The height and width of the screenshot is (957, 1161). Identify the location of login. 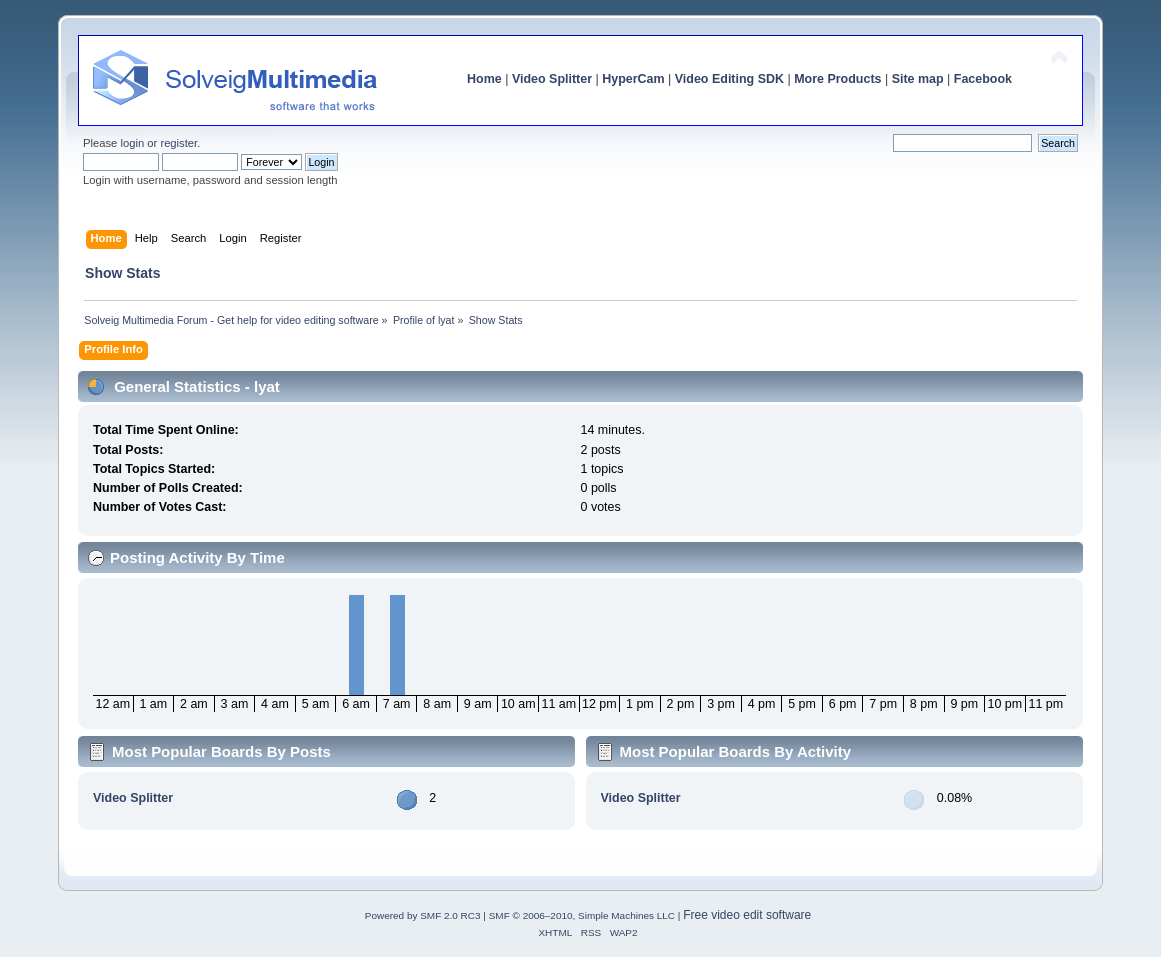
(132, 143).